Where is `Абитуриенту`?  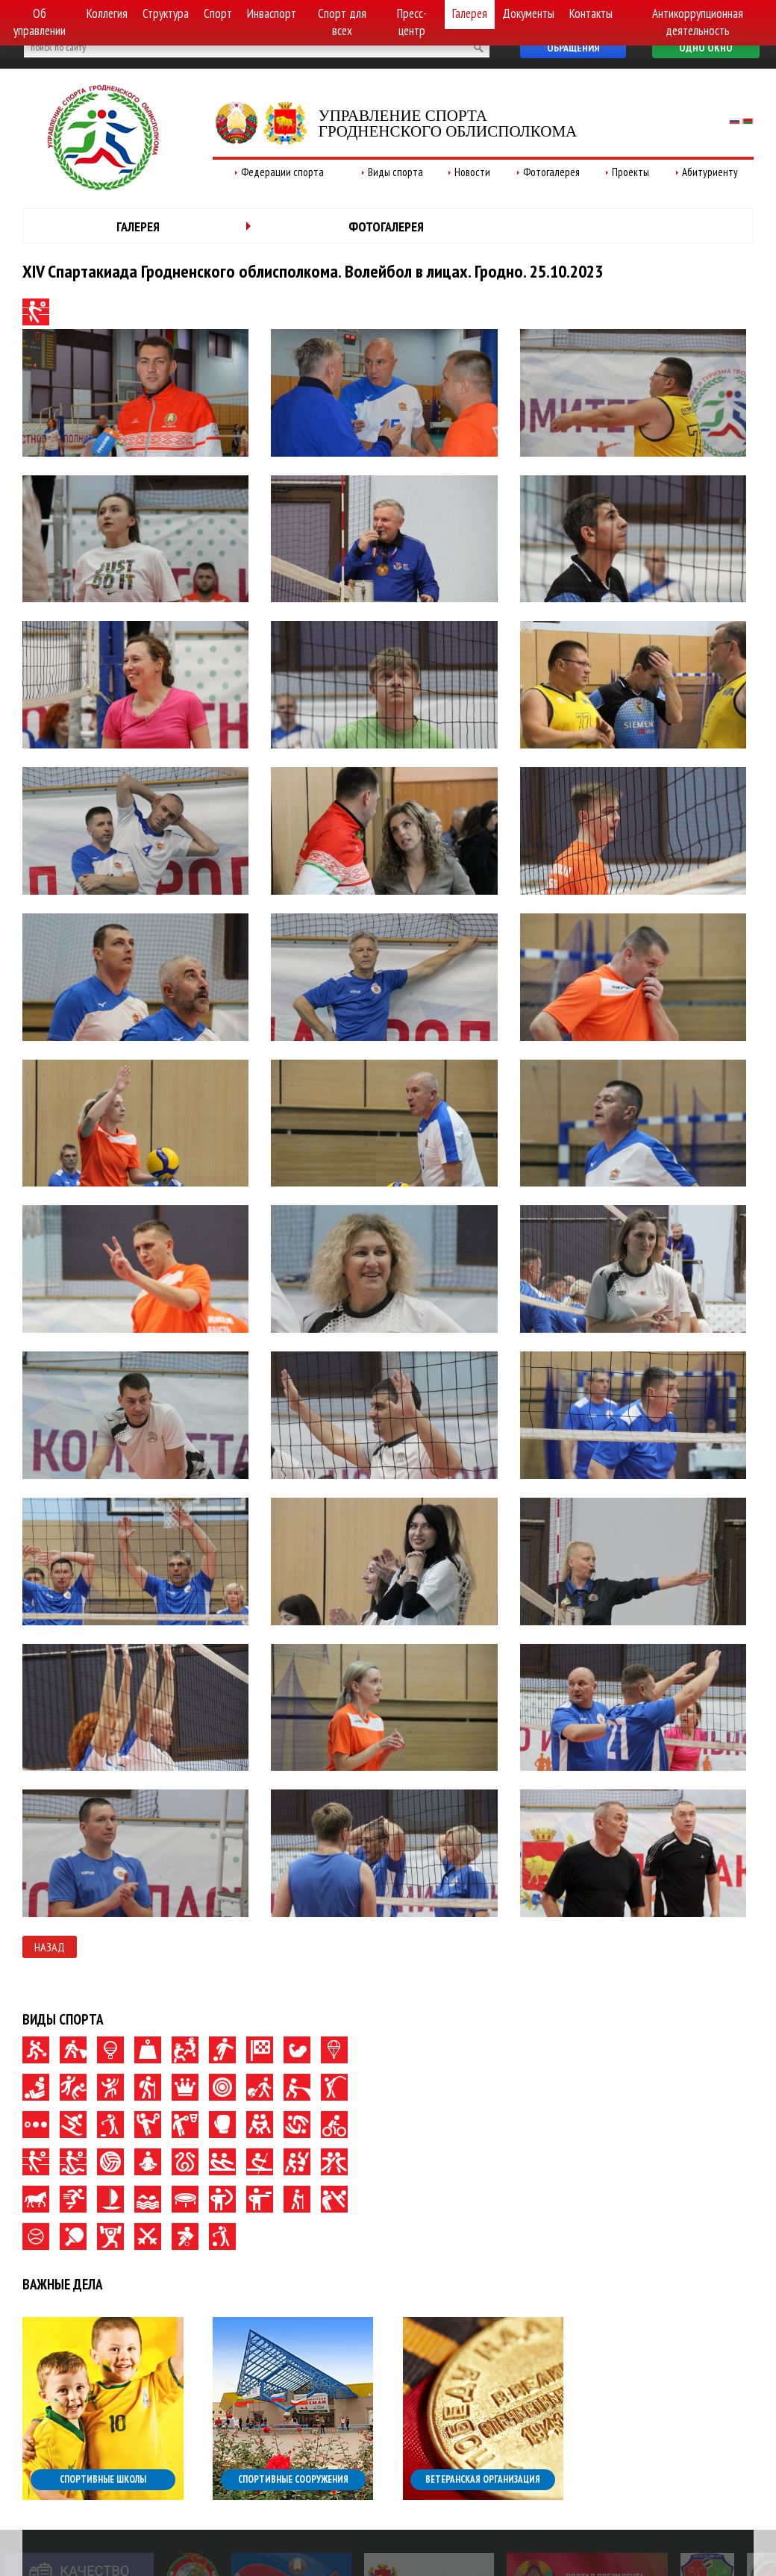
Абитуриенту is located at coordinates (710, 172).